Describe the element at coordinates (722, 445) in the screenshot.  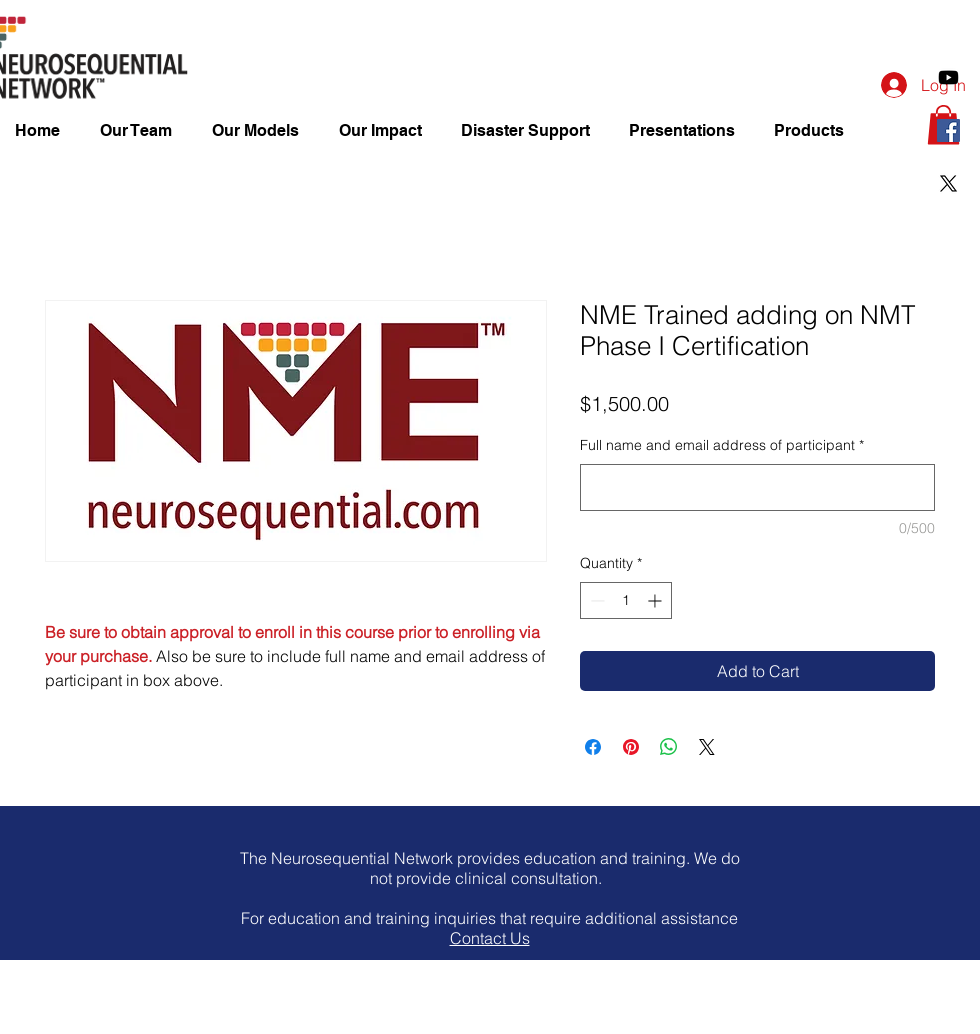
I see `Full name and email address of participant` at that location.